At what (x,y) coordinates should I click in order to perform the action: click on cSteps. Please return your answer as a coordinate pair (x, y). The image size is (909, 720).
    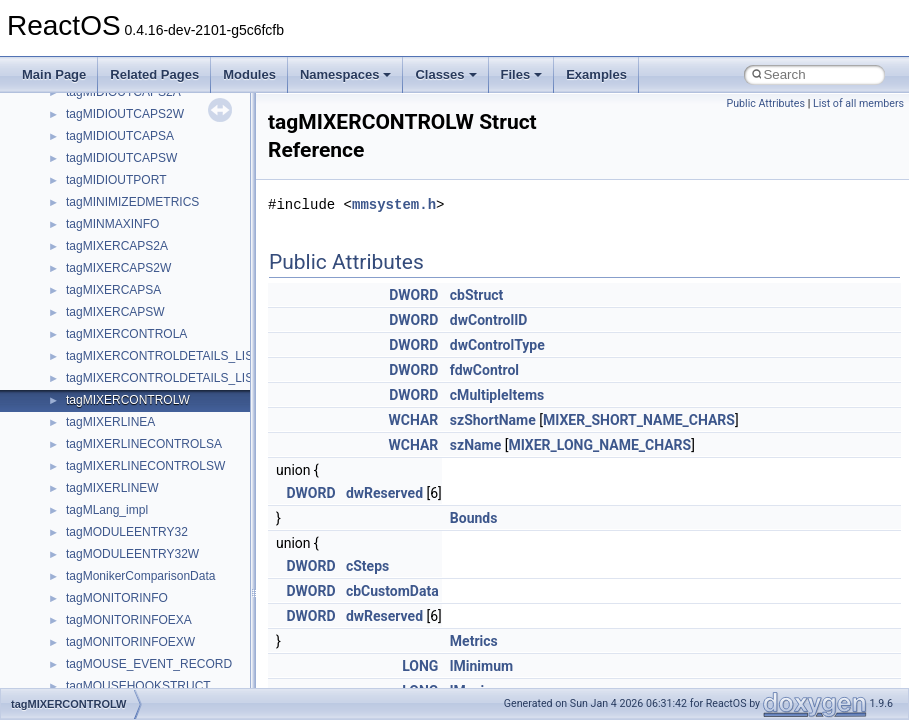
    Looking at the image, I should click on (367, 566).